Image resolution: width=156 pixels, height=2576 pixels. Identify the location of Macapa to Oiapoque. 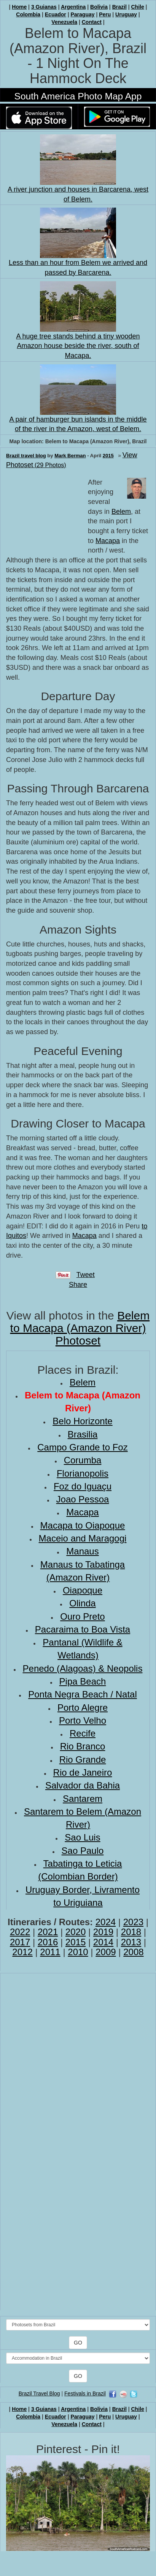
(82, 1525).